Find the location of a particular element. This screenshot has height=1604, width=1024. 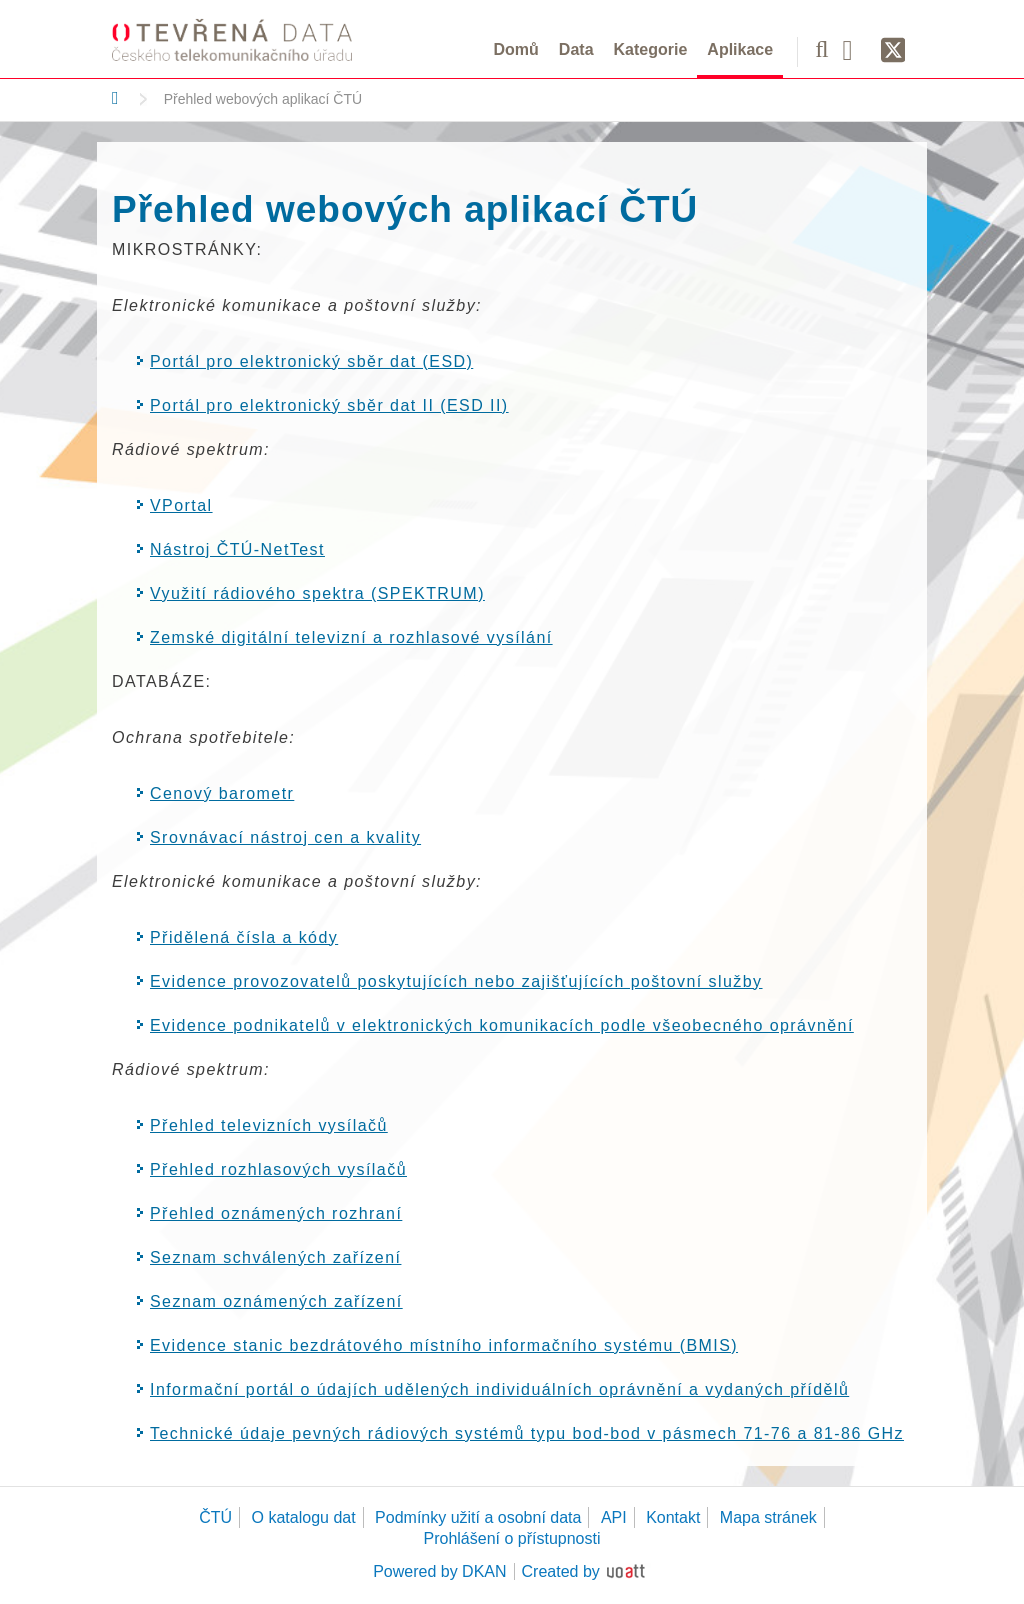

Informační portál o údajích udělených individuálních oprávnění a vydaných přídělů is located at coordinates (499, 1389).